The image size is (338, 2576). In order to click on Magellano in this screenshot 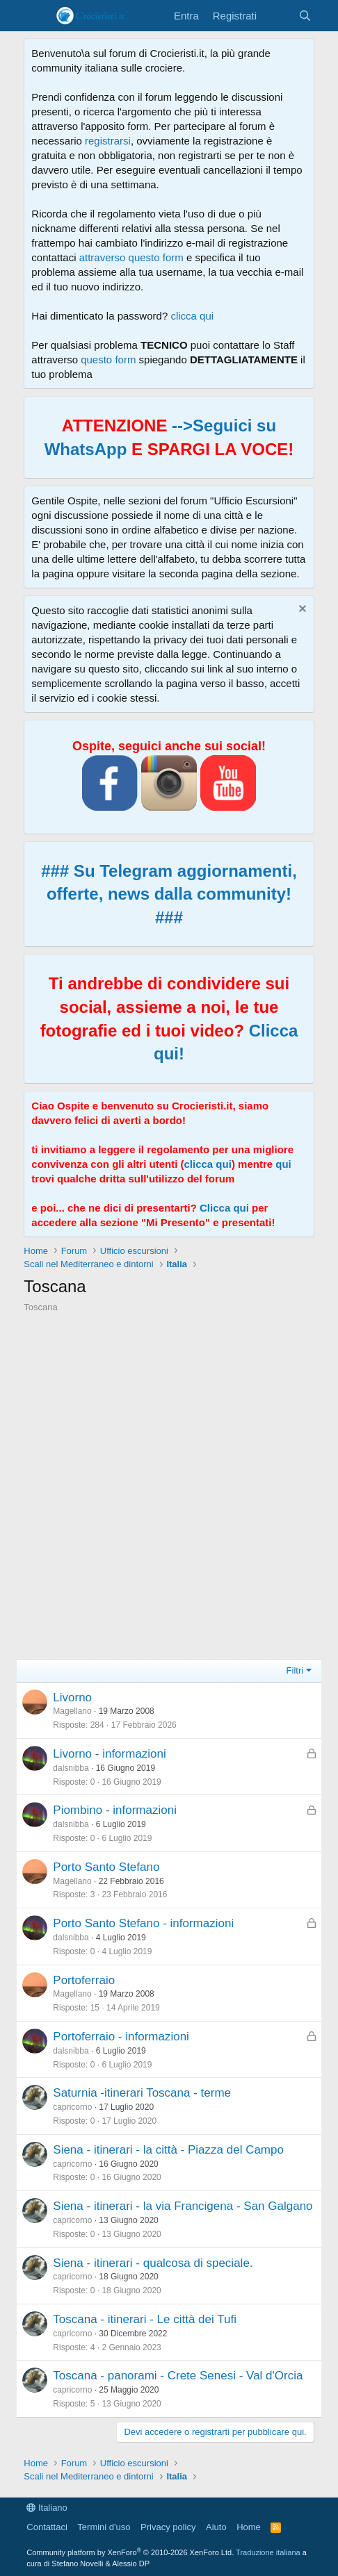, I will do `click(72, 1711)`.